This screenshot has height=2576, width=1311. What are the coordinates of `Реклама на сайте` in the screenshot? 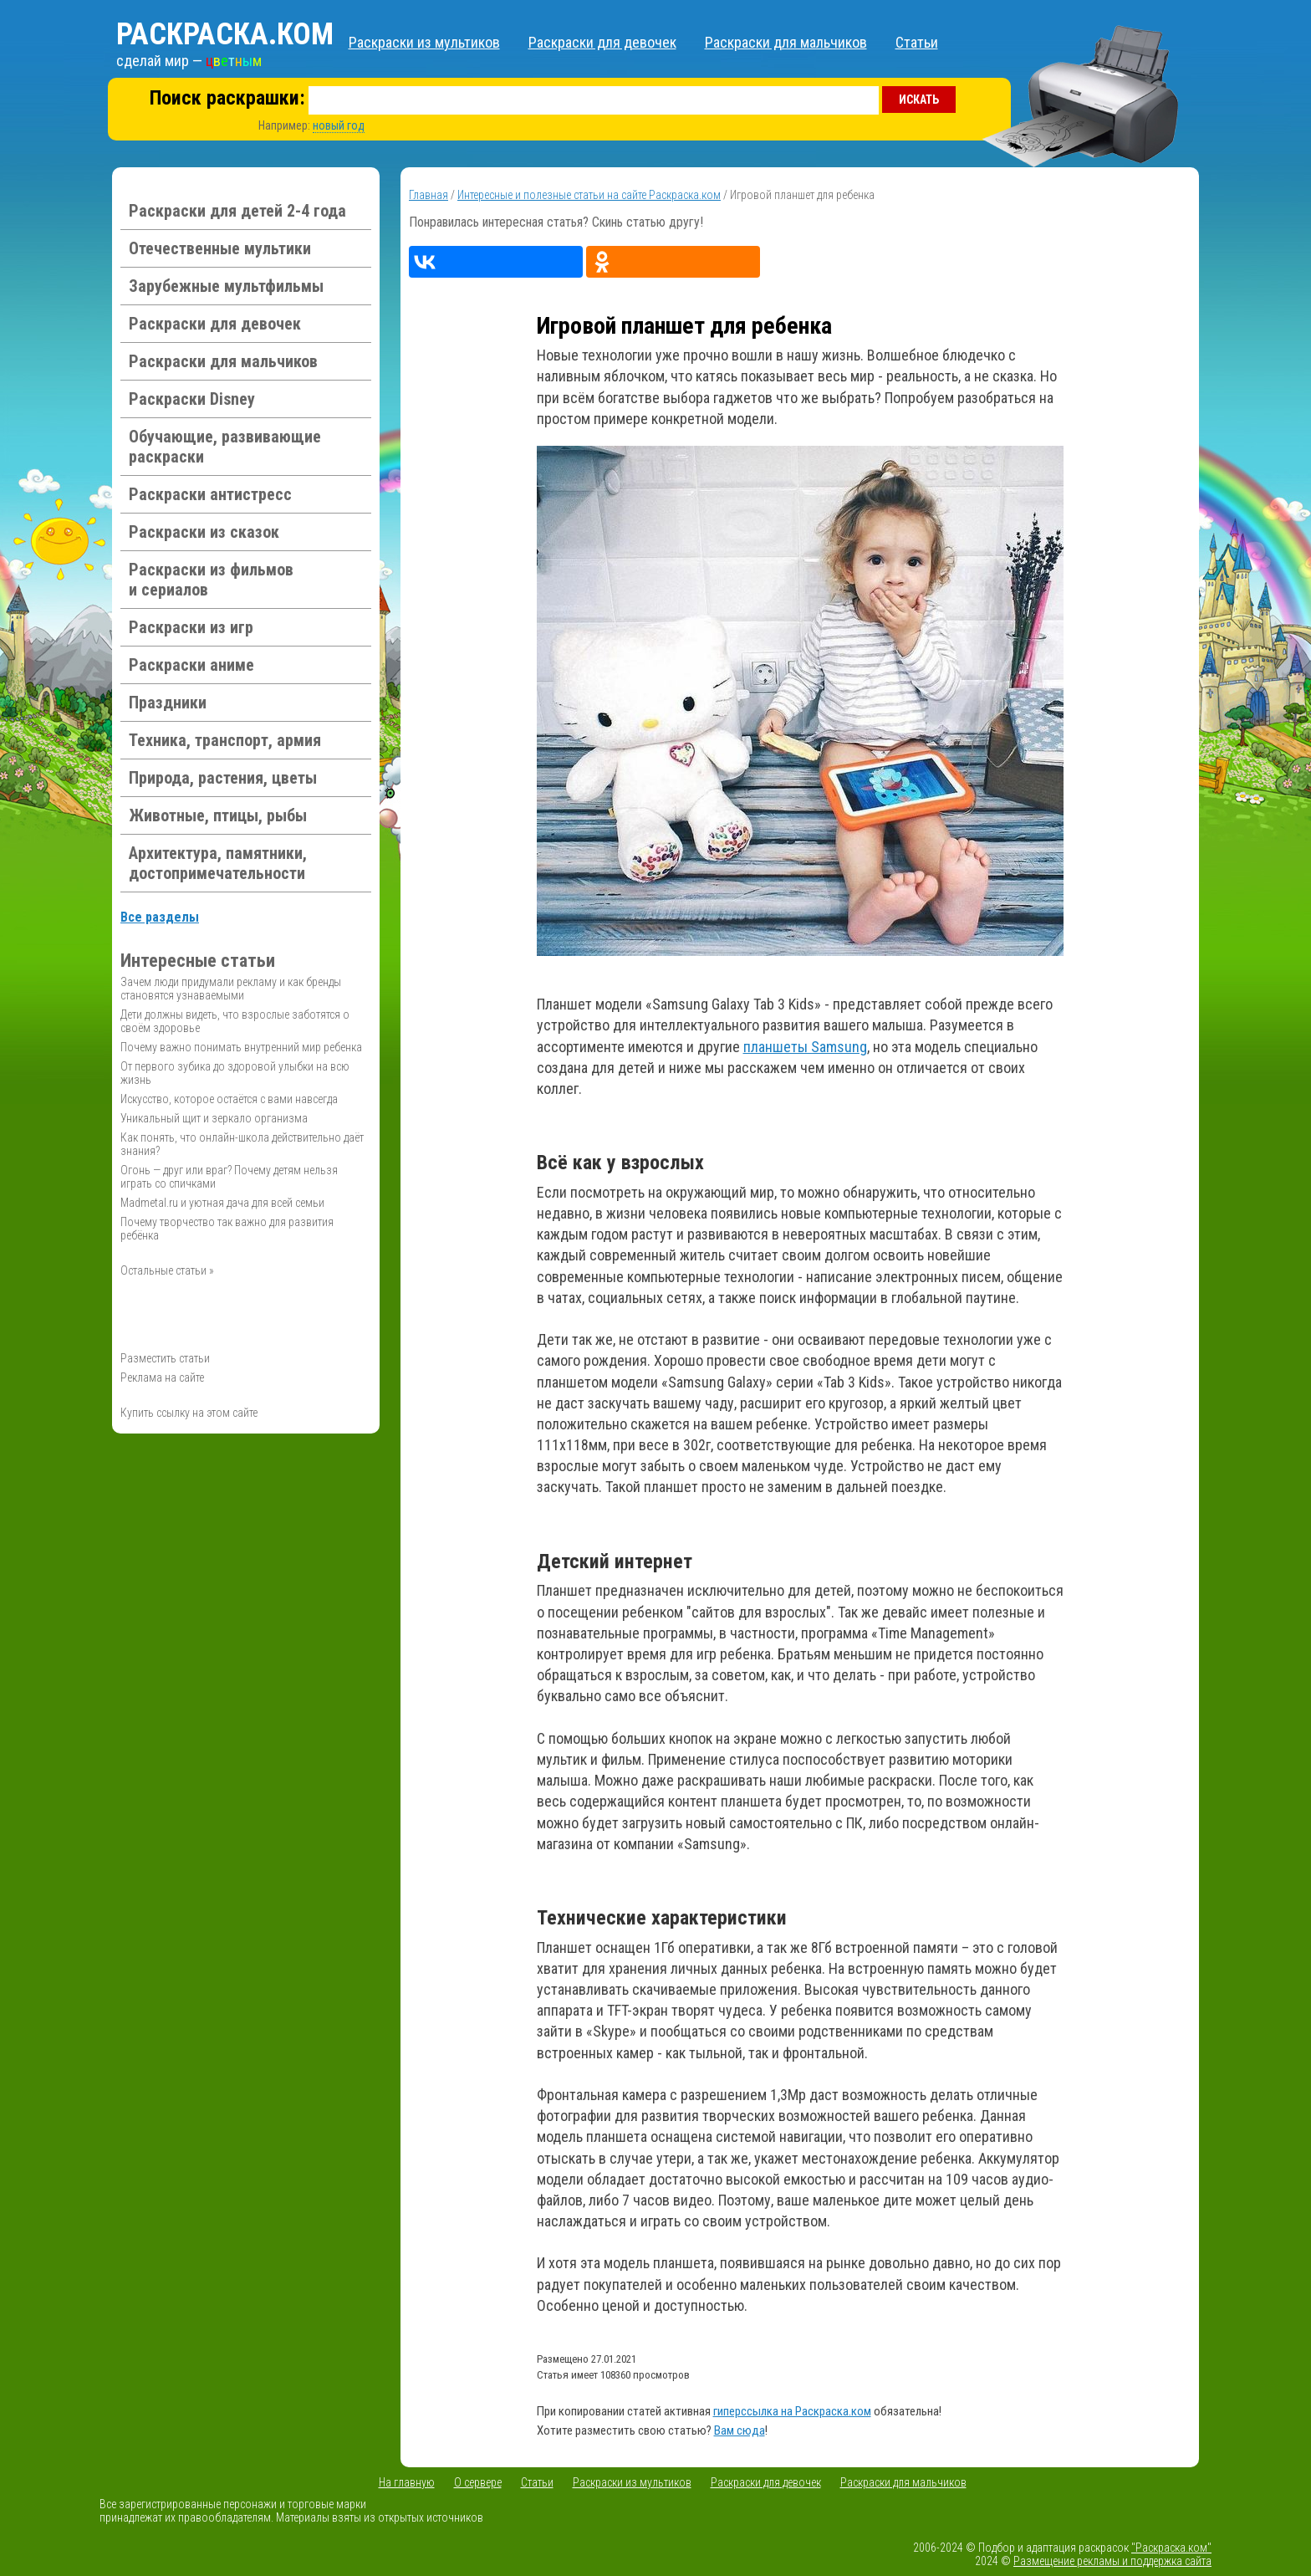 It's located at (162, 1377).